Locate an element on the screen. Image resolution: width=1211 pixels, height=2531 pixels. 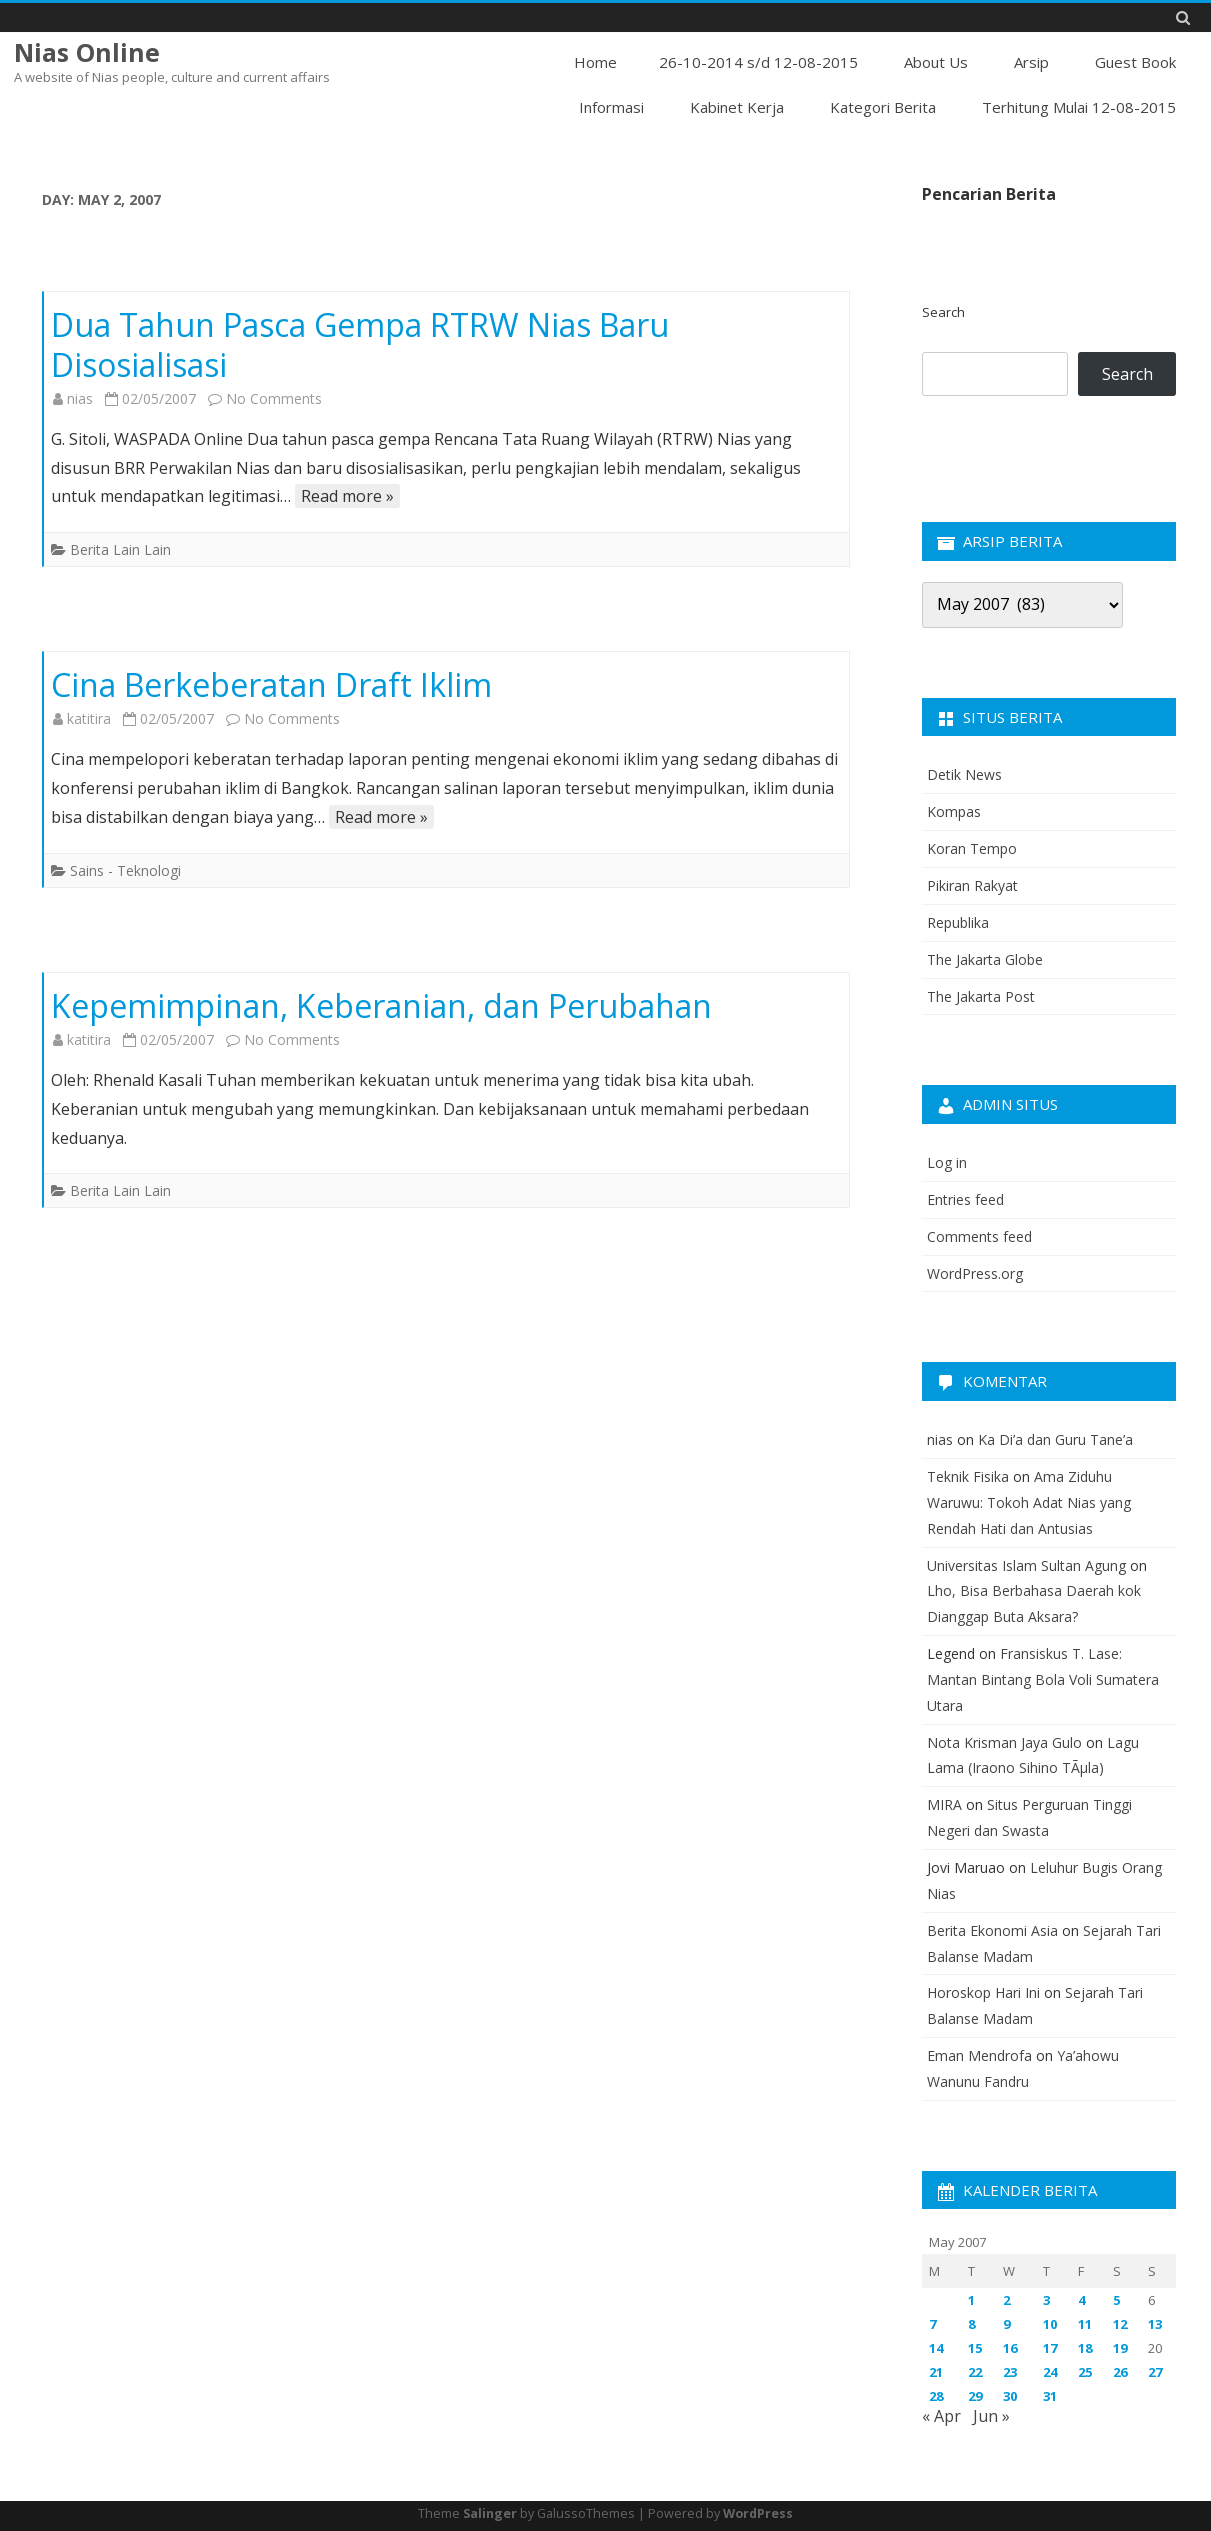
26 [Posts published on May 26, 2007] is located at coordinates (1120, 2372).